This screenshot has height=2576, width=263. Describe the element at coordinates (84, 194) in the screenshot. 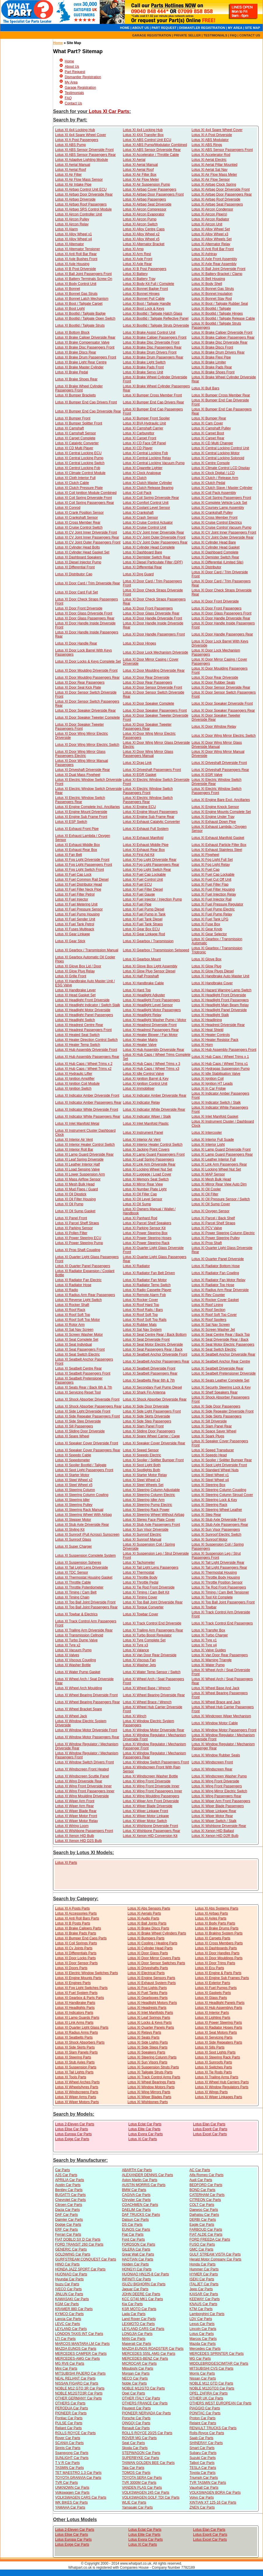

I see `Lotus XI Airbag Door Driverside Rear` at that location.